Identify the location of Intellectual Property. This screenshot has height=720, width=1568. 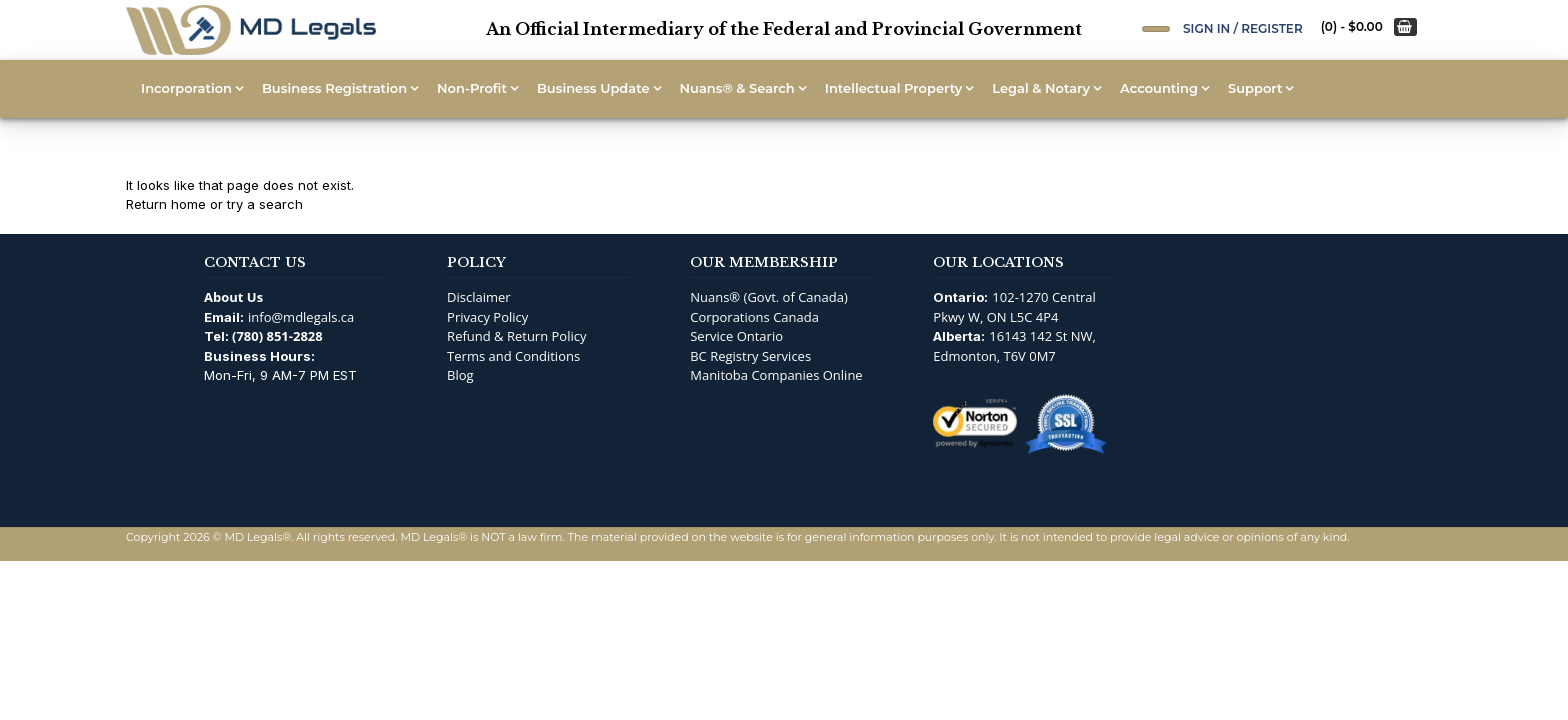
(893, 88).